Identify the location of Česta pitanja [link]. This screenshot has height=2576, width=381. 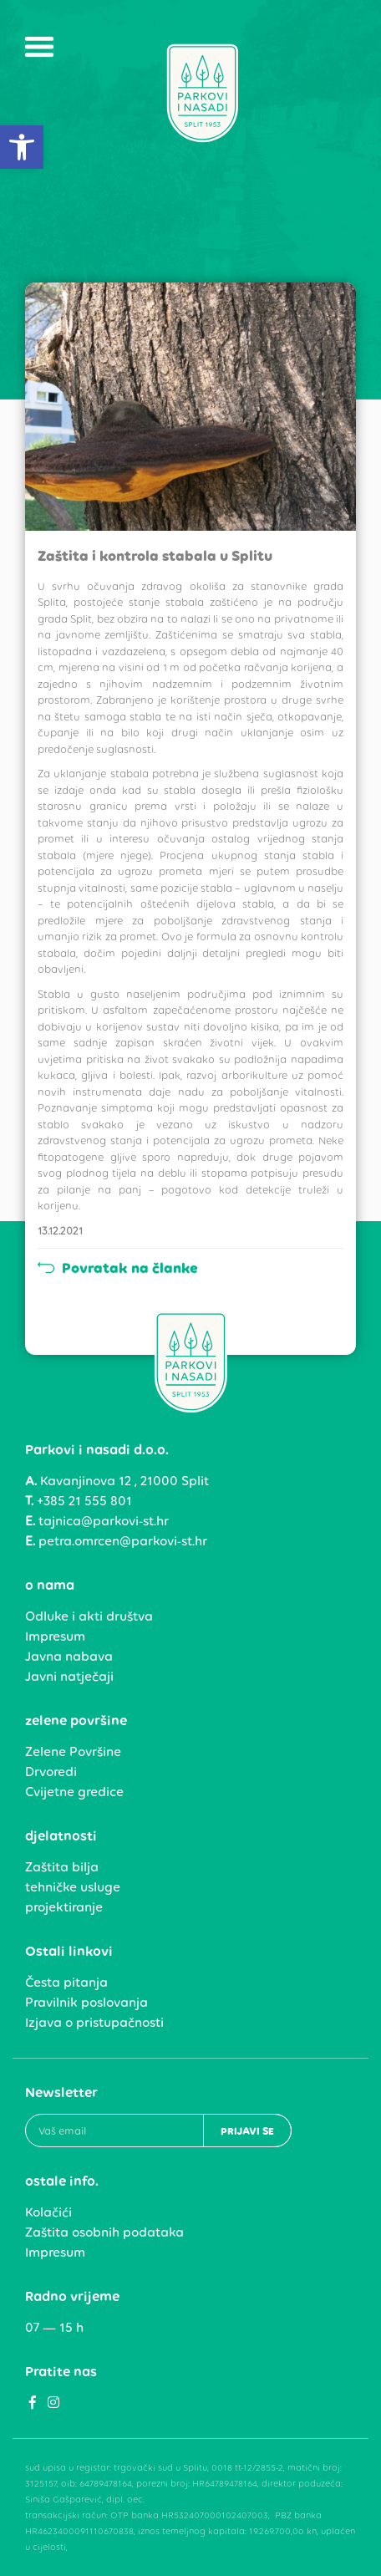
(66, 1982).